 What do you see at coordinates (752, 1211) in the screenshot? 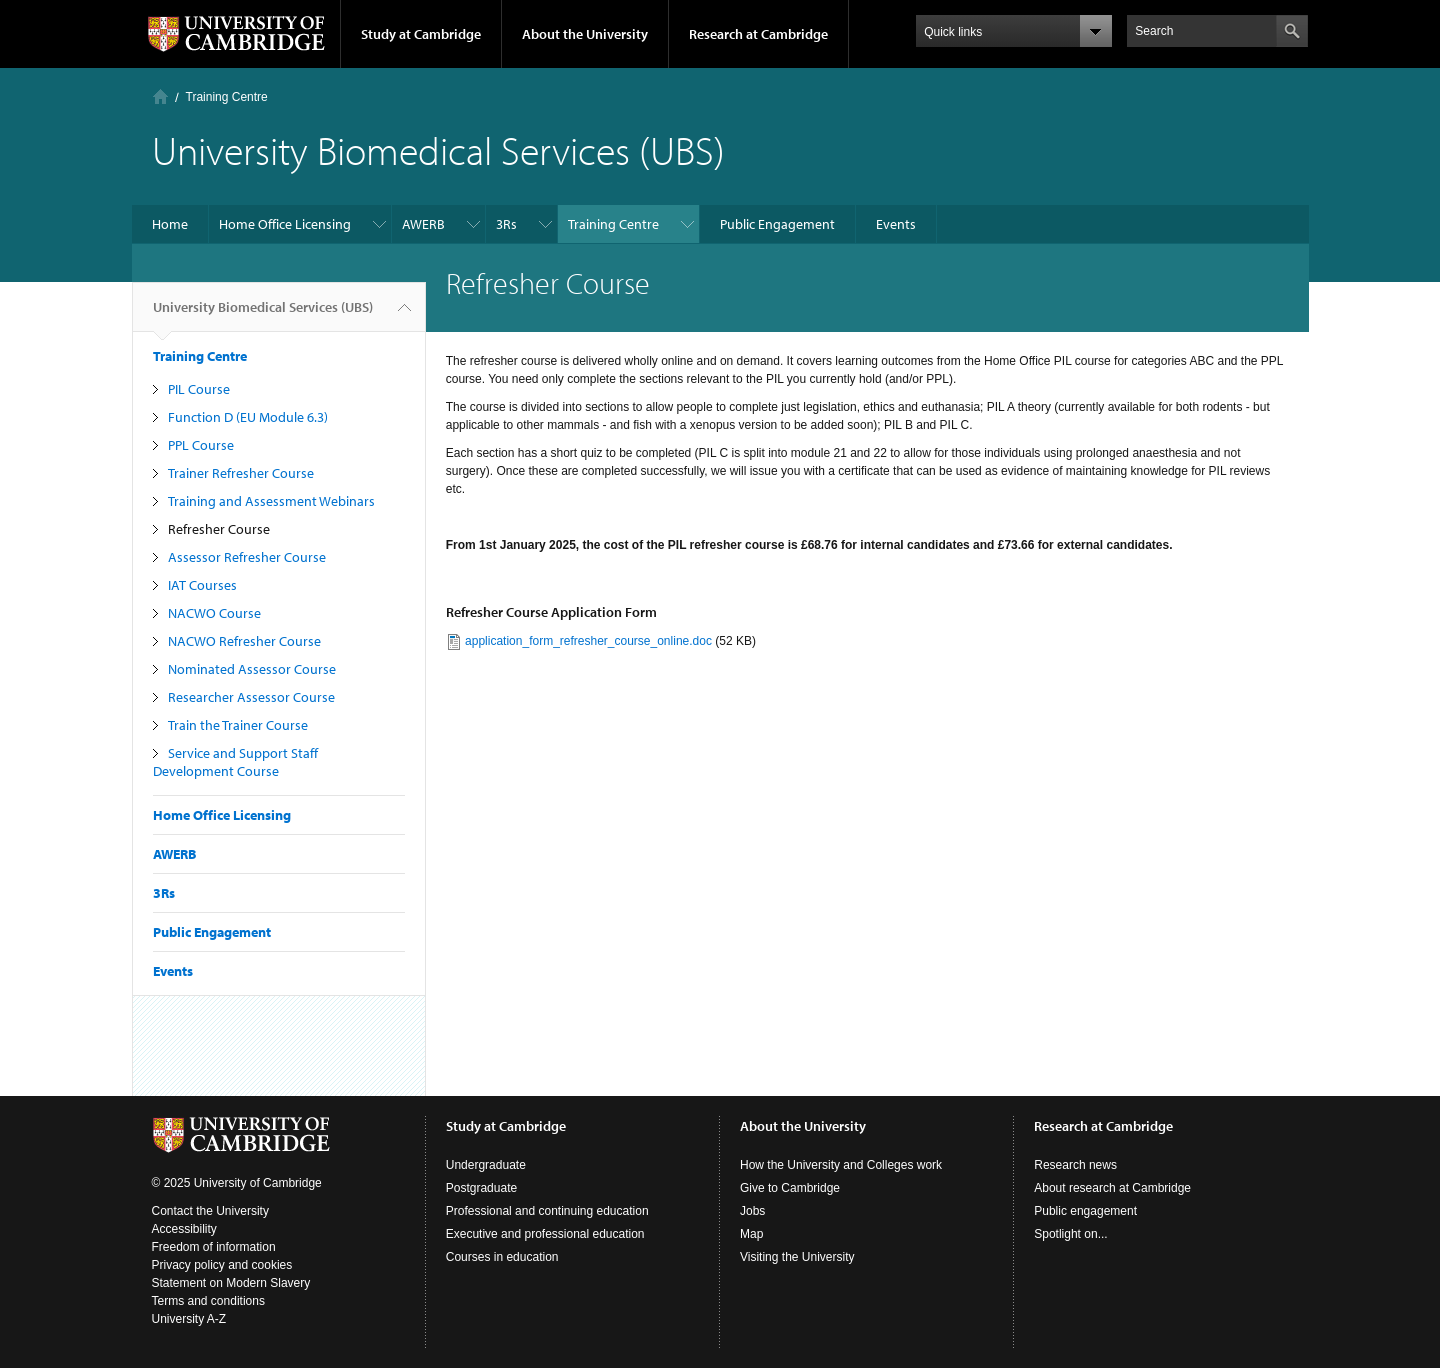
I see `Jobs` at bounding box center [752, 1211].